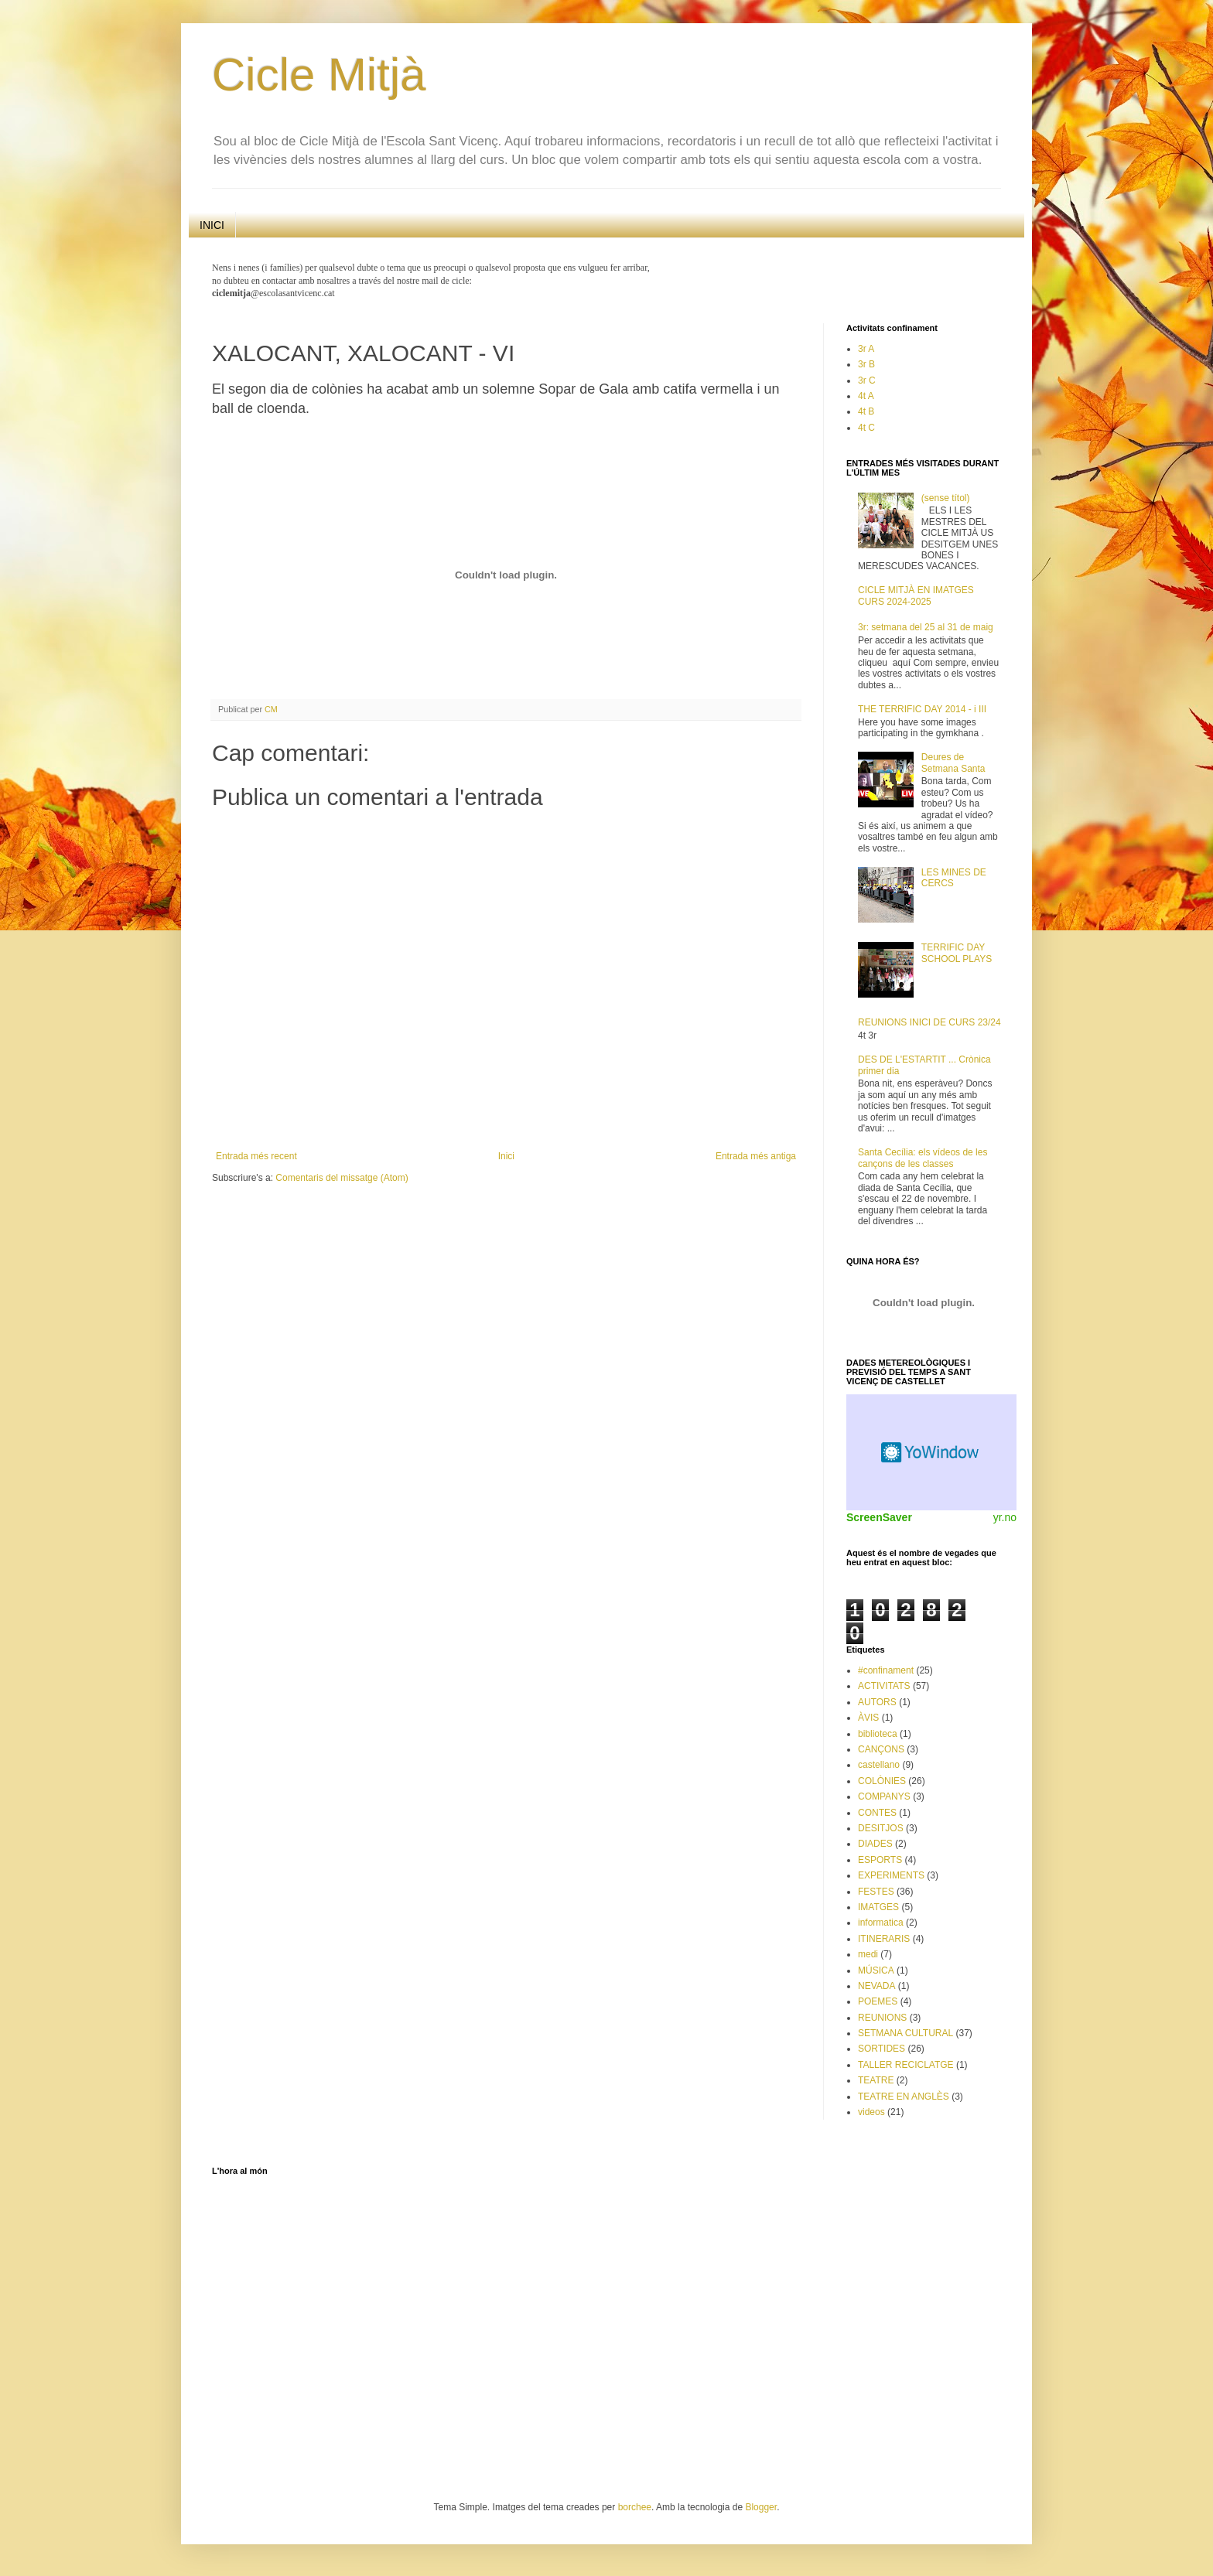 The image size is (1213, 2576). What do you see at coordinates (866, 364) in the screenshot?
I see `3r B` at bounding box center [866, 364].